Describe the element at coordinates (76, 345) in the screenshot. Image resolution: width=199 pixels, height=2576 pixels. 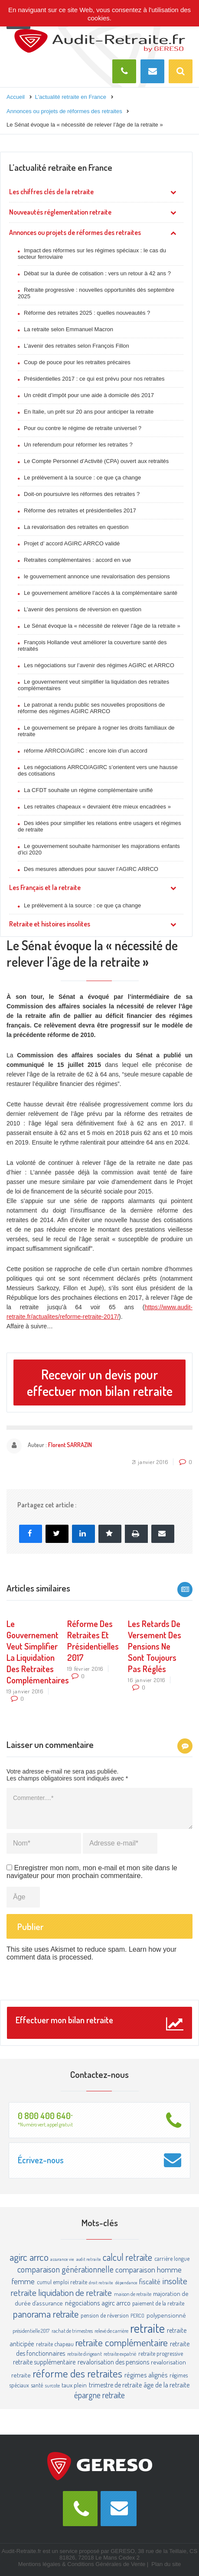
I see `L’avenir des retraites selon François Fillon` at that location.